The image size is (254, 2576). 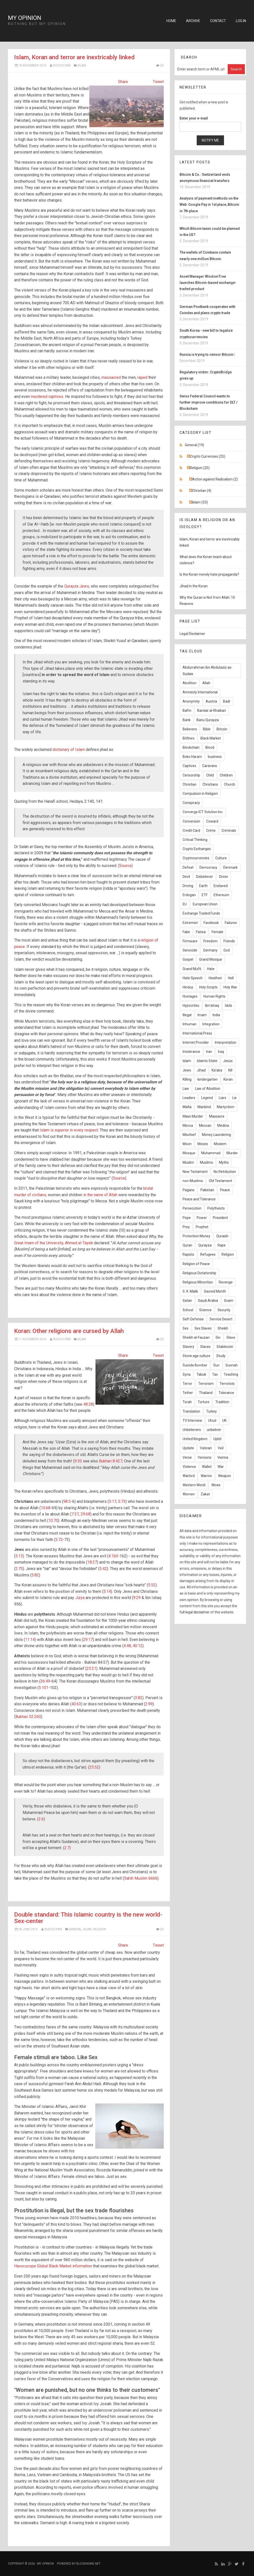 I want to click on 9:30, so click(x=78, y=1461).